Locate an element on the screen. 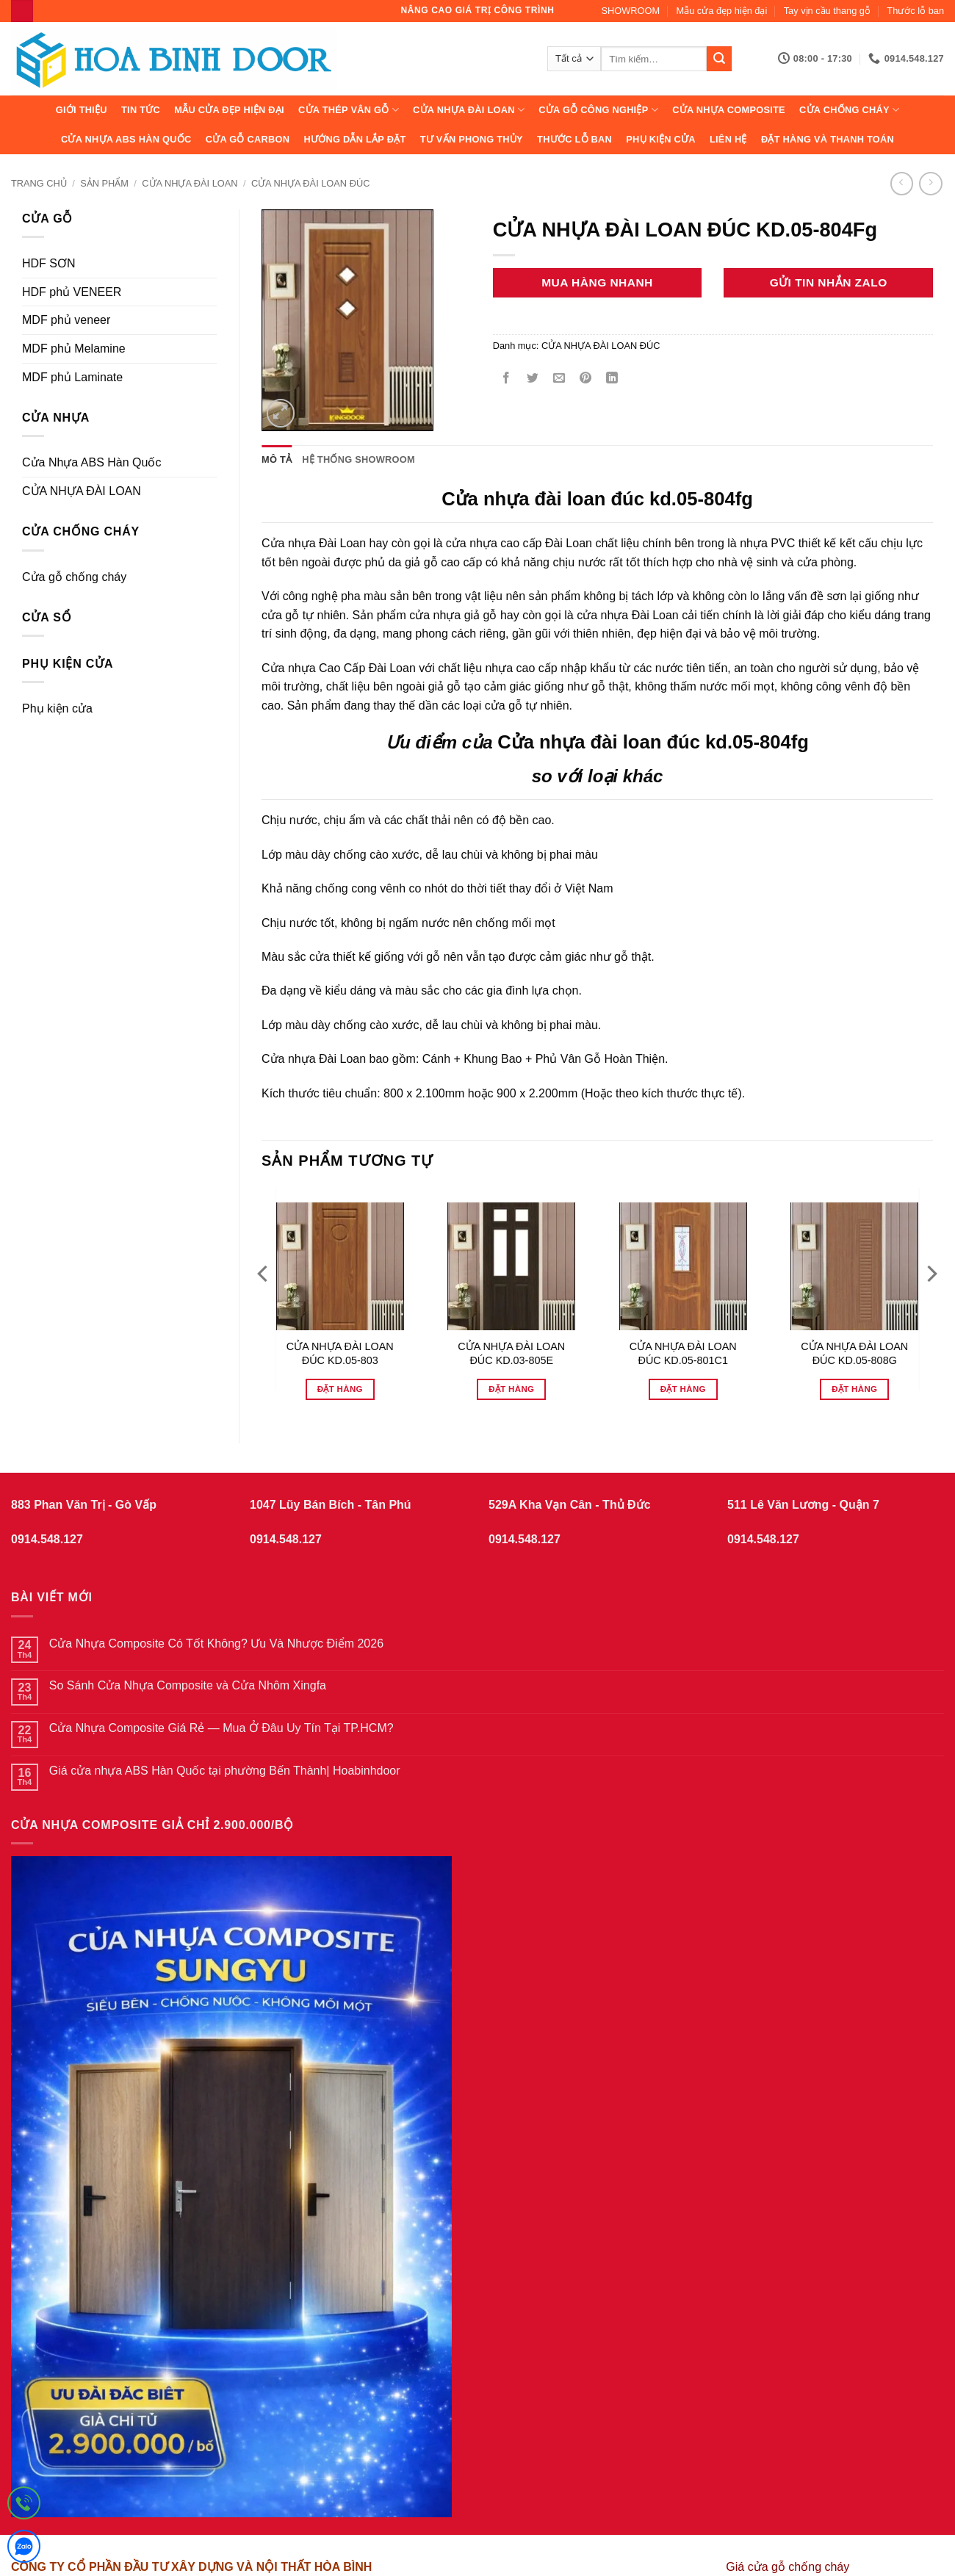  Đặt hàng [Đọc thêm về “CỬA NHỰA ĐÀI LOAN ĐÚC KD.03-805E”] is located at coordinates (511, 1389).